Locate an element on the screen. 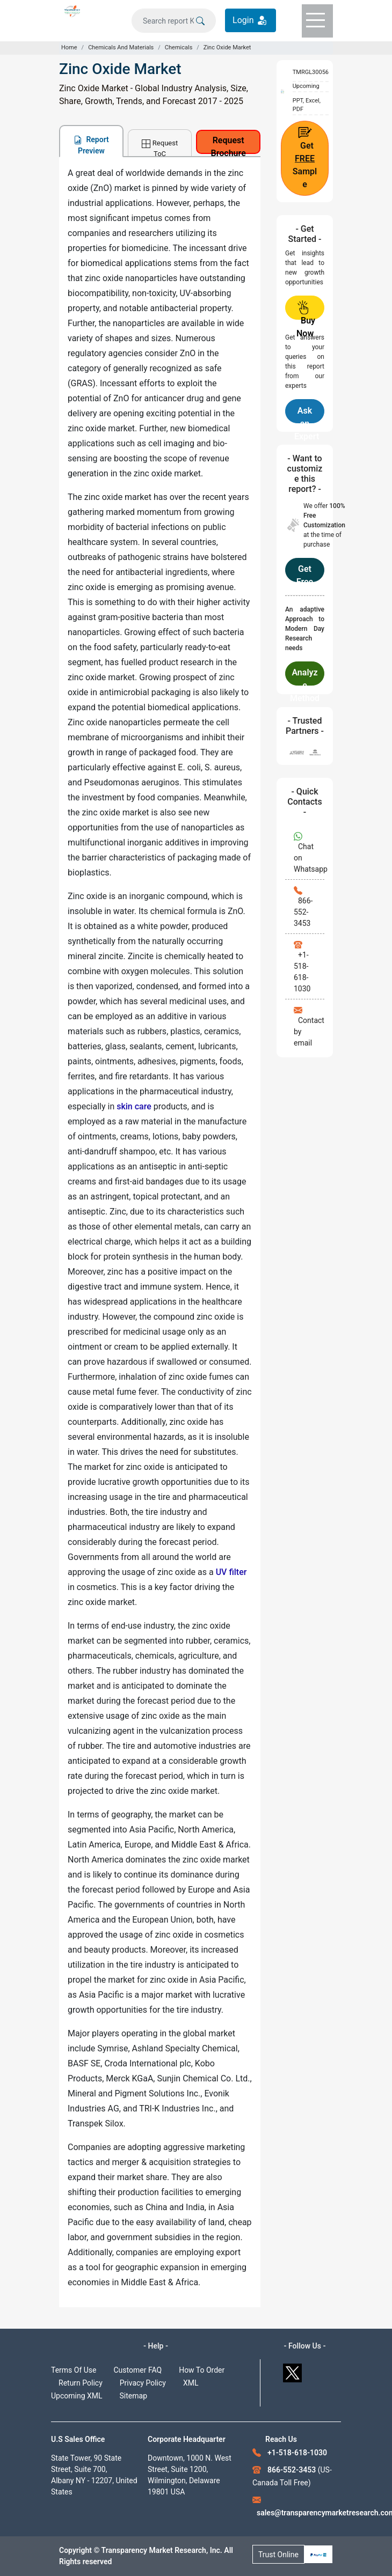  Sitemap is located at coordinates (133, 2395).